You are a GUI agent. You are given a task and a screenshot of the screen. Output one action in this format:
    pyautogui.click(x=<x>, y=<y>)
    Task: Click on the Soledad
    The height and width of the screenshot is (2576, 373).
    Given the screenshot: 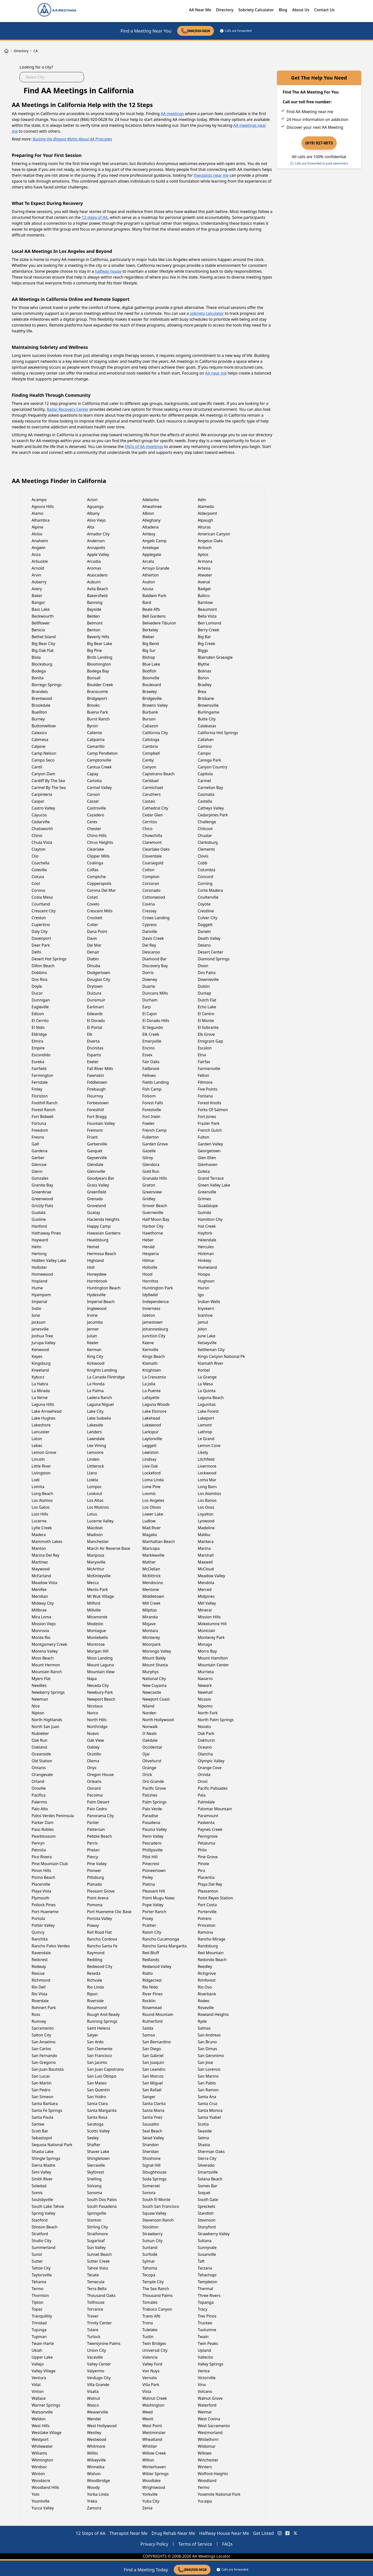 What is the action you would take?
    pyautogui.click(x=39, y=2185)
    